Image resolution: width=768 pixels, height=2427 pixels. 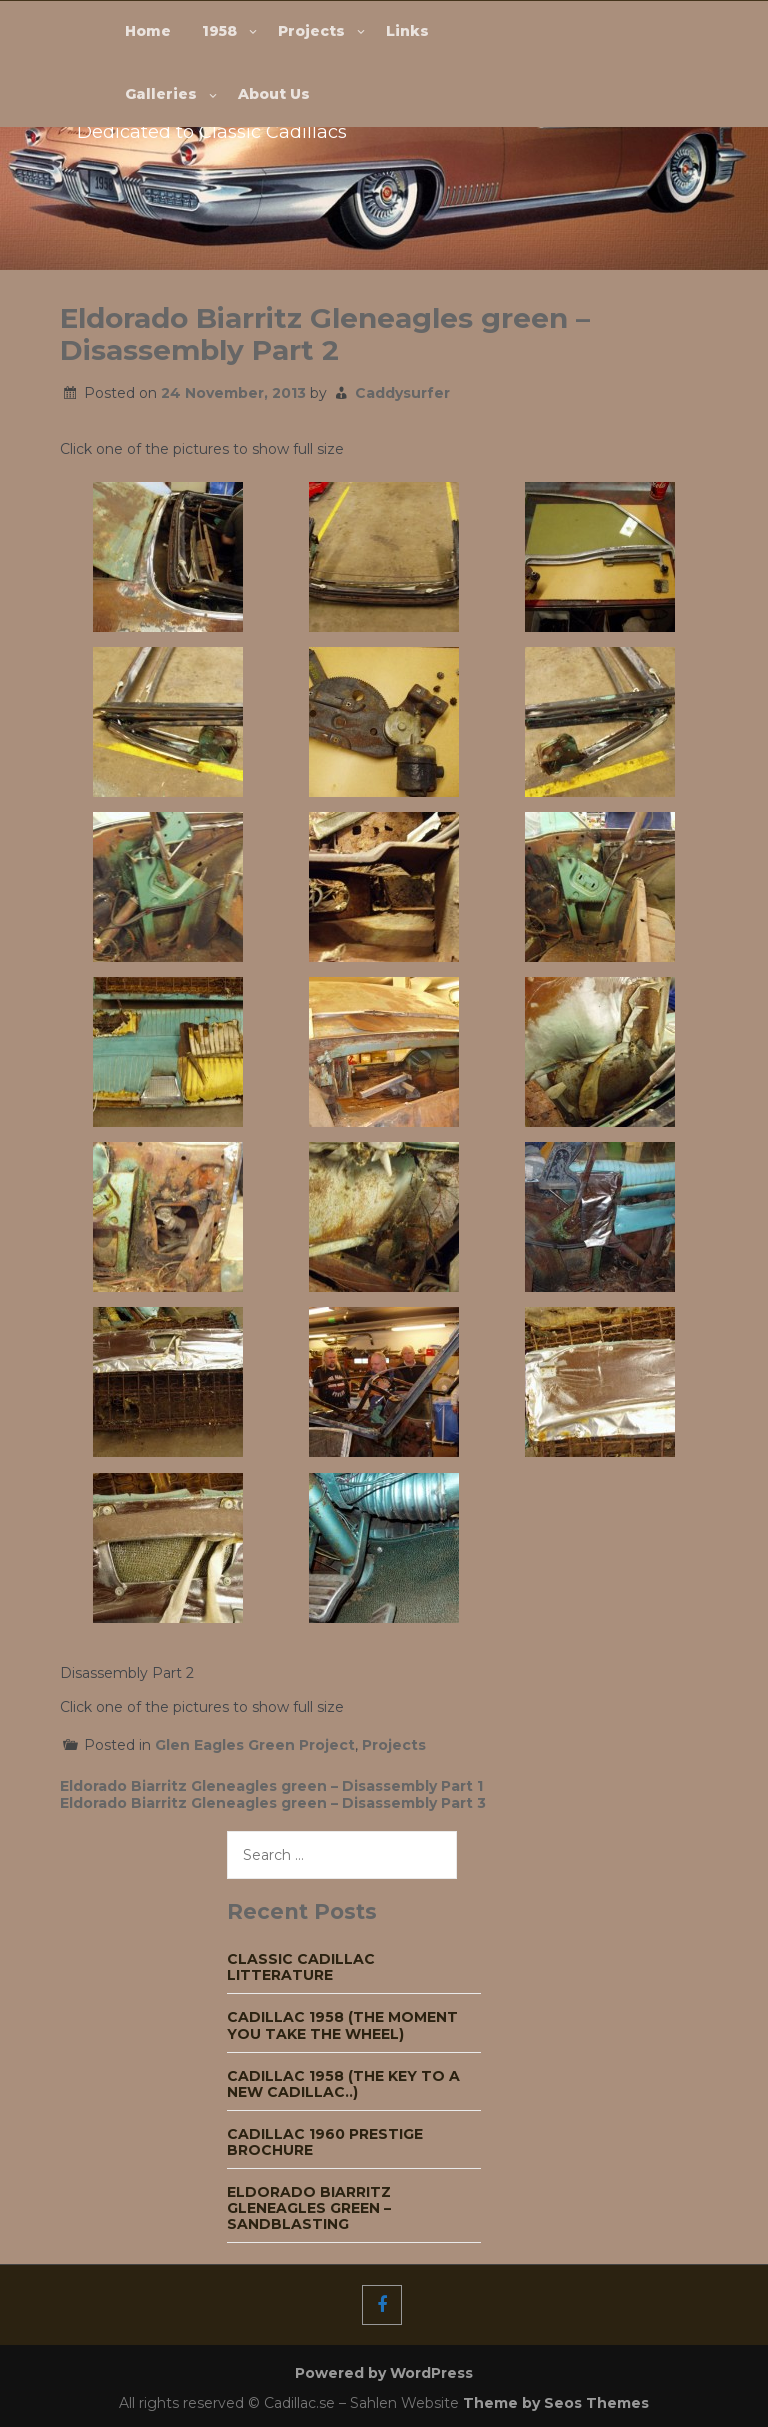 I want to click on Galleries, so click(x=161, y=94).